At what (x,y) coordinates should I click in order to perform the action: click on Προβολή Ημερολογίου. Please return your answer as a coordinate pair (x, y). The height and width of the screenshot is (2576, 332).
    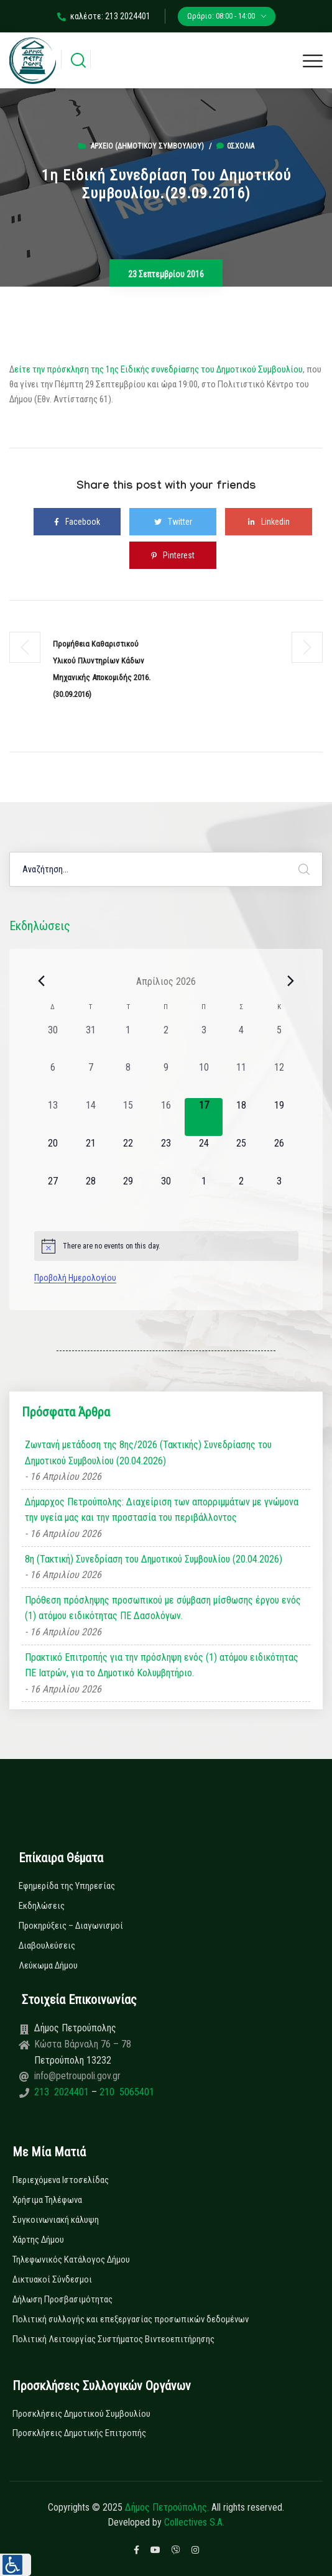
    Looking at the image, I should click on (75, 1278).